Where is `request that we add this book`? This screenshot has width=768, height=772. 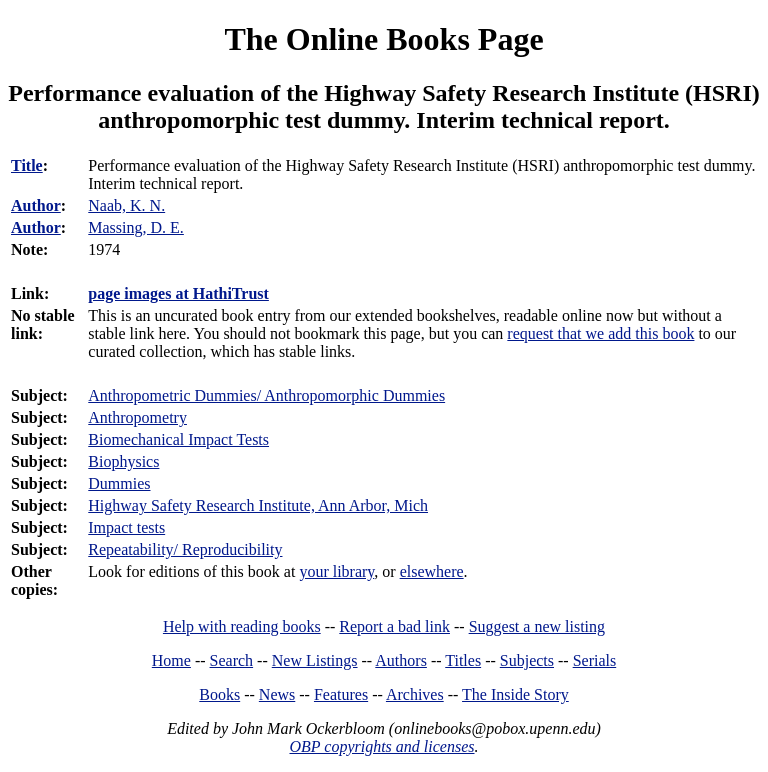 request that we add this book is located at coordinates (600, 333).